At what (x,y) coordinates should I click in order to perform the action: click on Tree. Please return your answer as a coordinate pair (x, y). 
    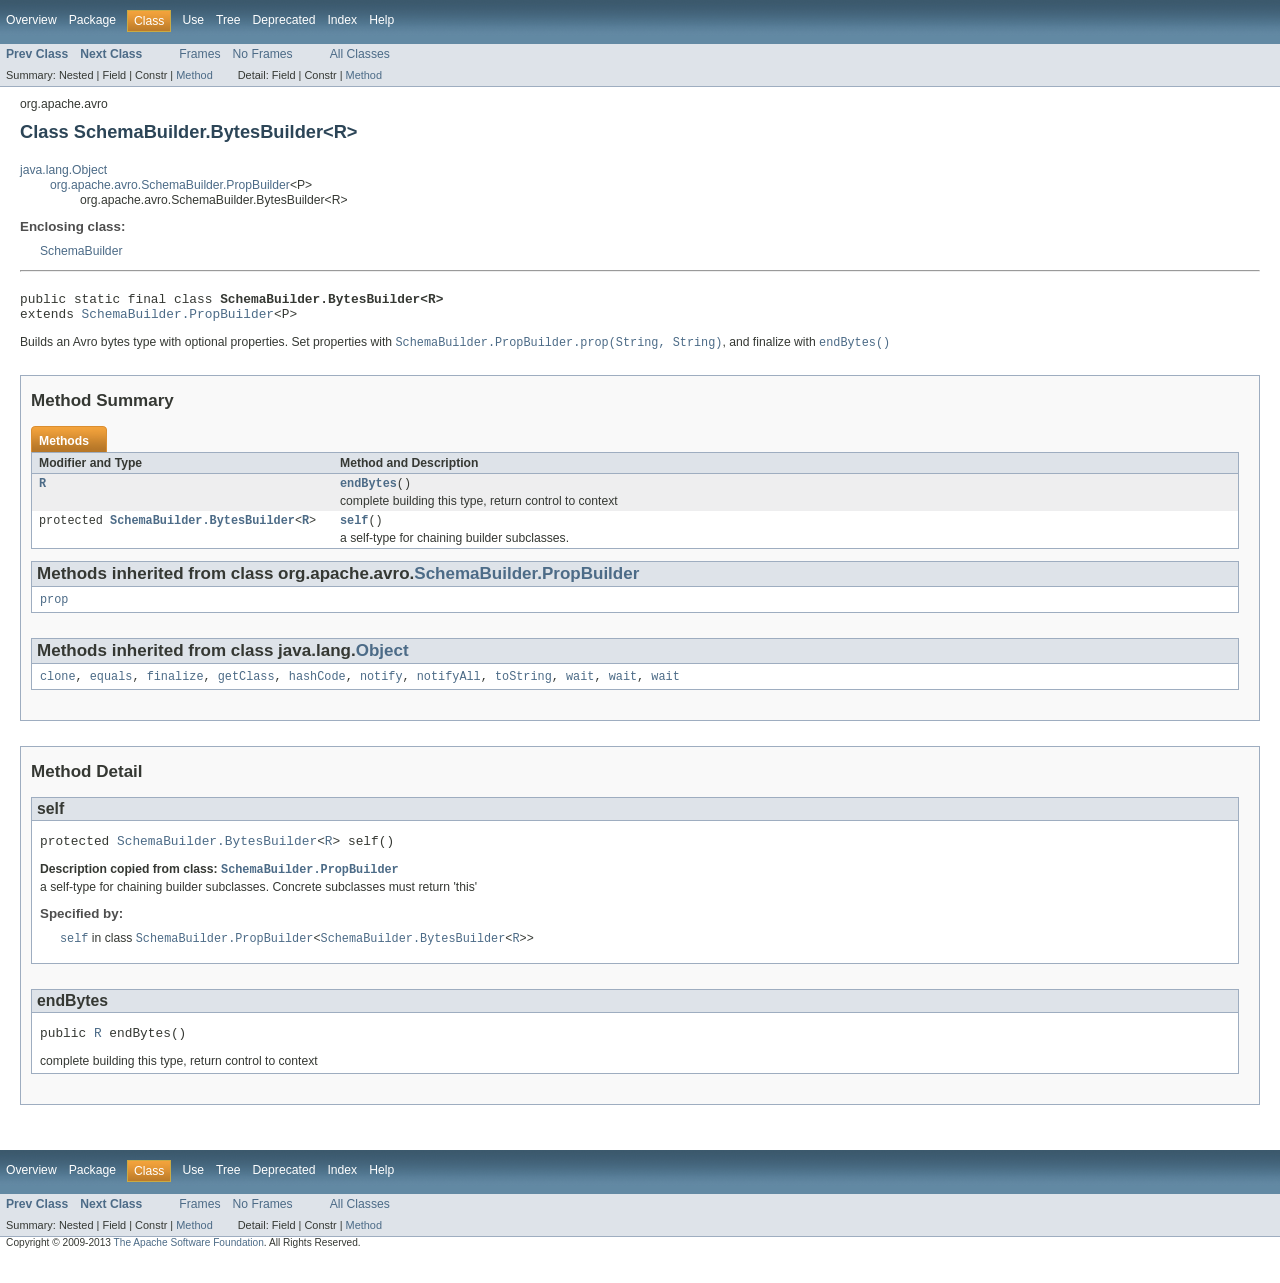
    Looking at the image, I should click on (228, 20).